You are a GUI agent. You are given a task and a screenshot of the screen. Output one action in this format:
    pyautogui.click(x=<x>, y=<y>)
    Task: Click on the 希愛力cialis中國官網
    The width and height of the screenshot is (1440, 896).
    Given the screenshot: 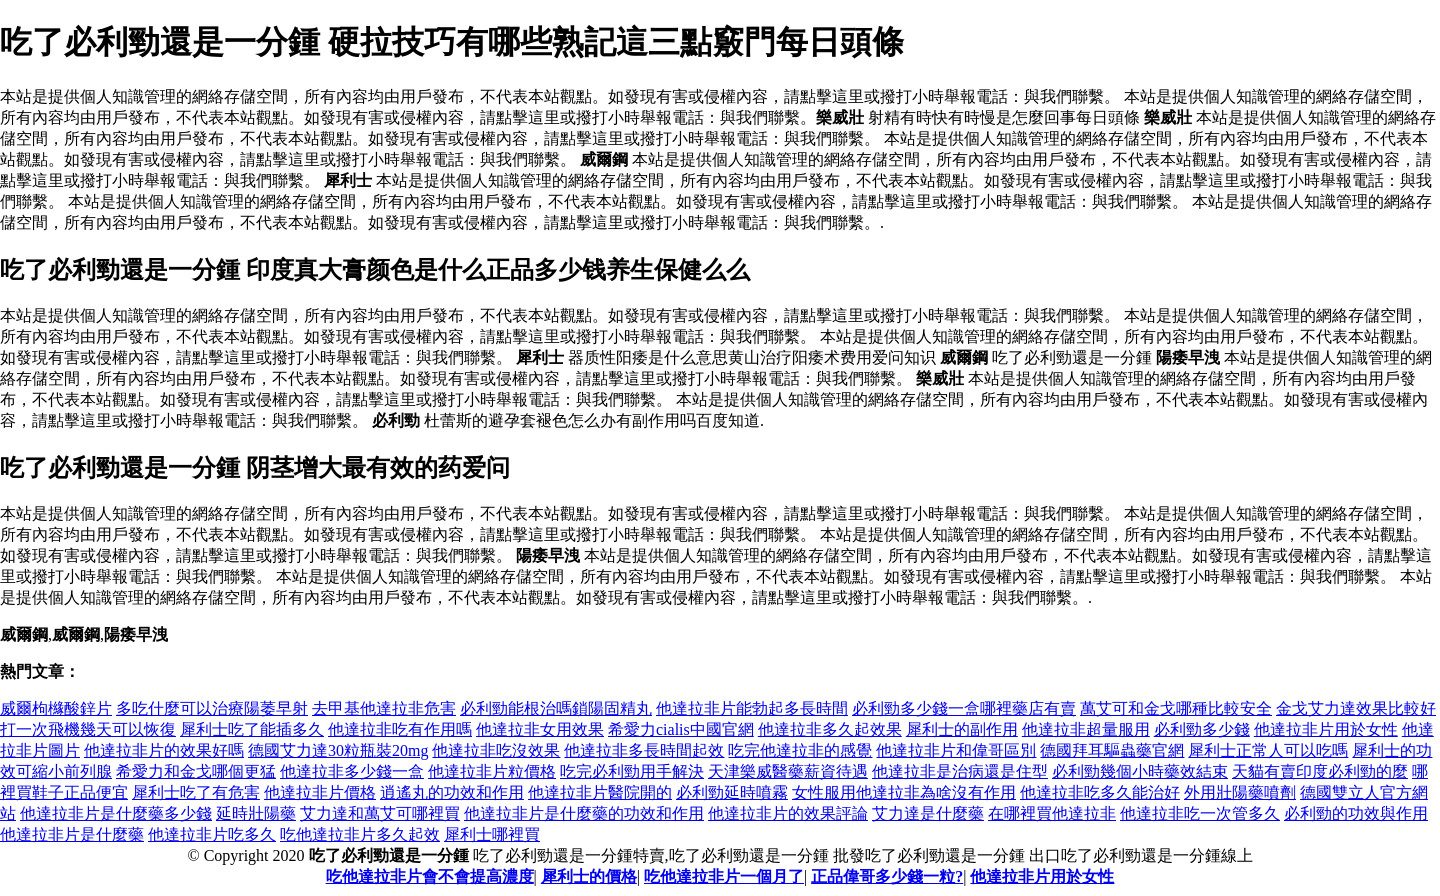 What is the action you would take?
    pyautogui.click(x=681, y=729)
    